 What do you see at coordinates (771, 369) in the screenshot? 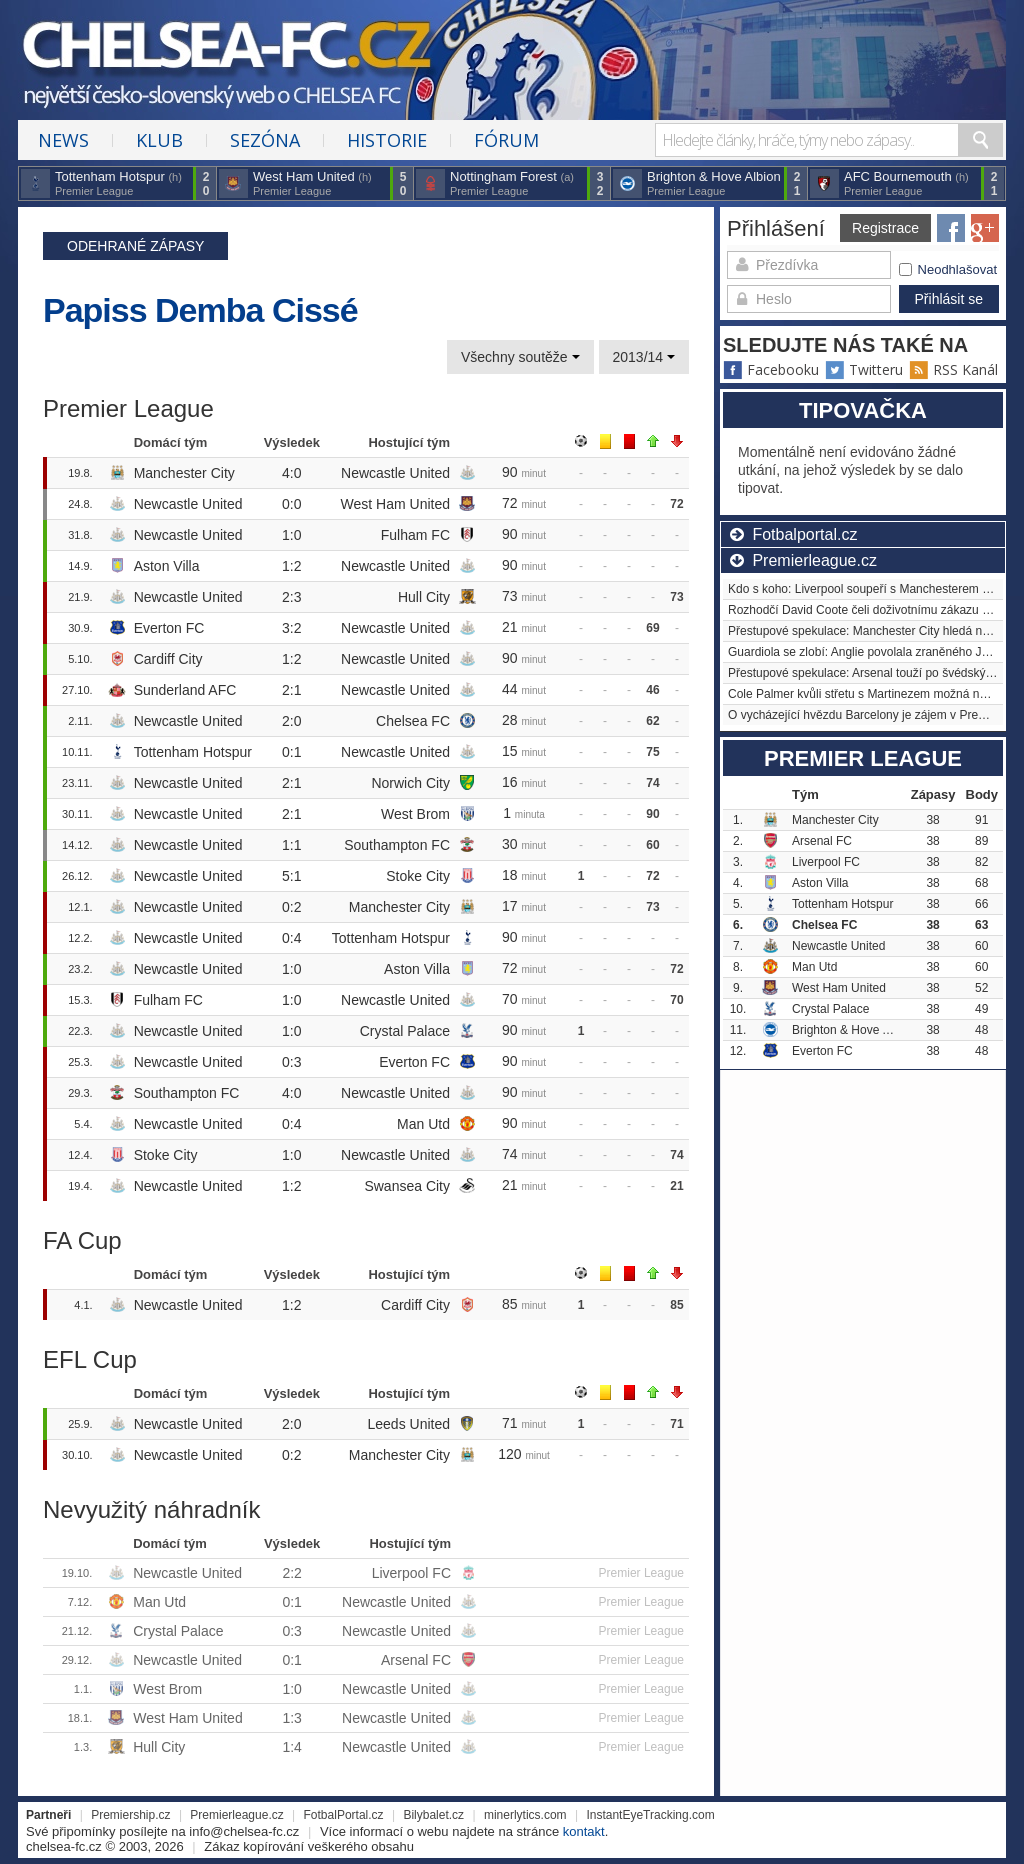
I see `Facebooku` at bounding box center [771, 369].